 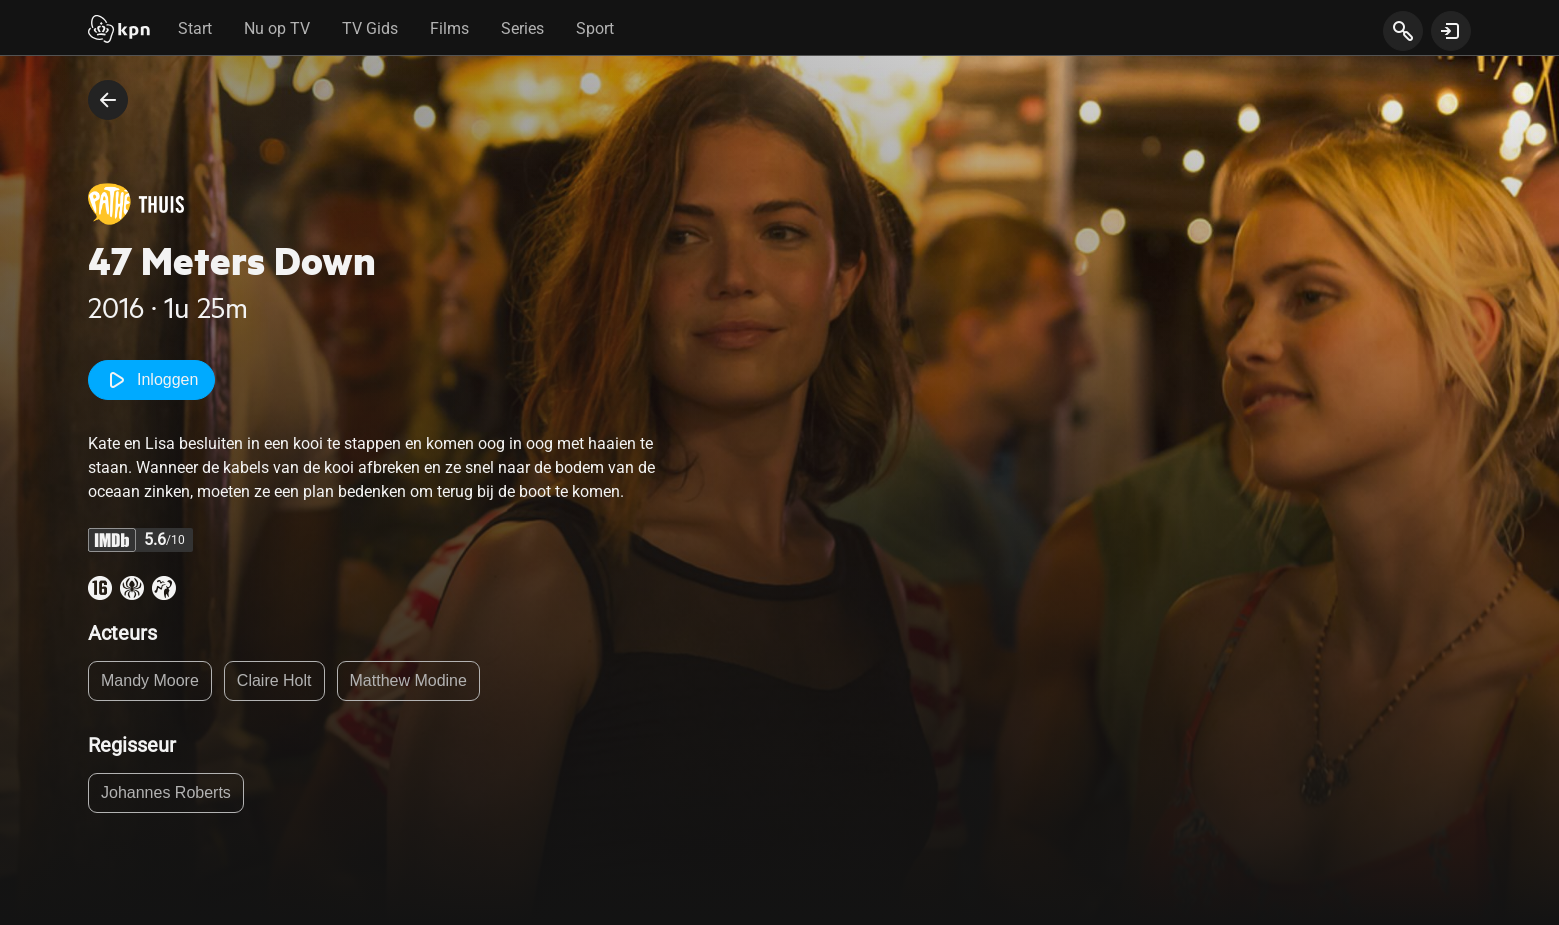 What do you see at coordinates (108, 100) in the screenshot?
I see `[terug naar vorige pagina]` at bounding box center [108, 100].